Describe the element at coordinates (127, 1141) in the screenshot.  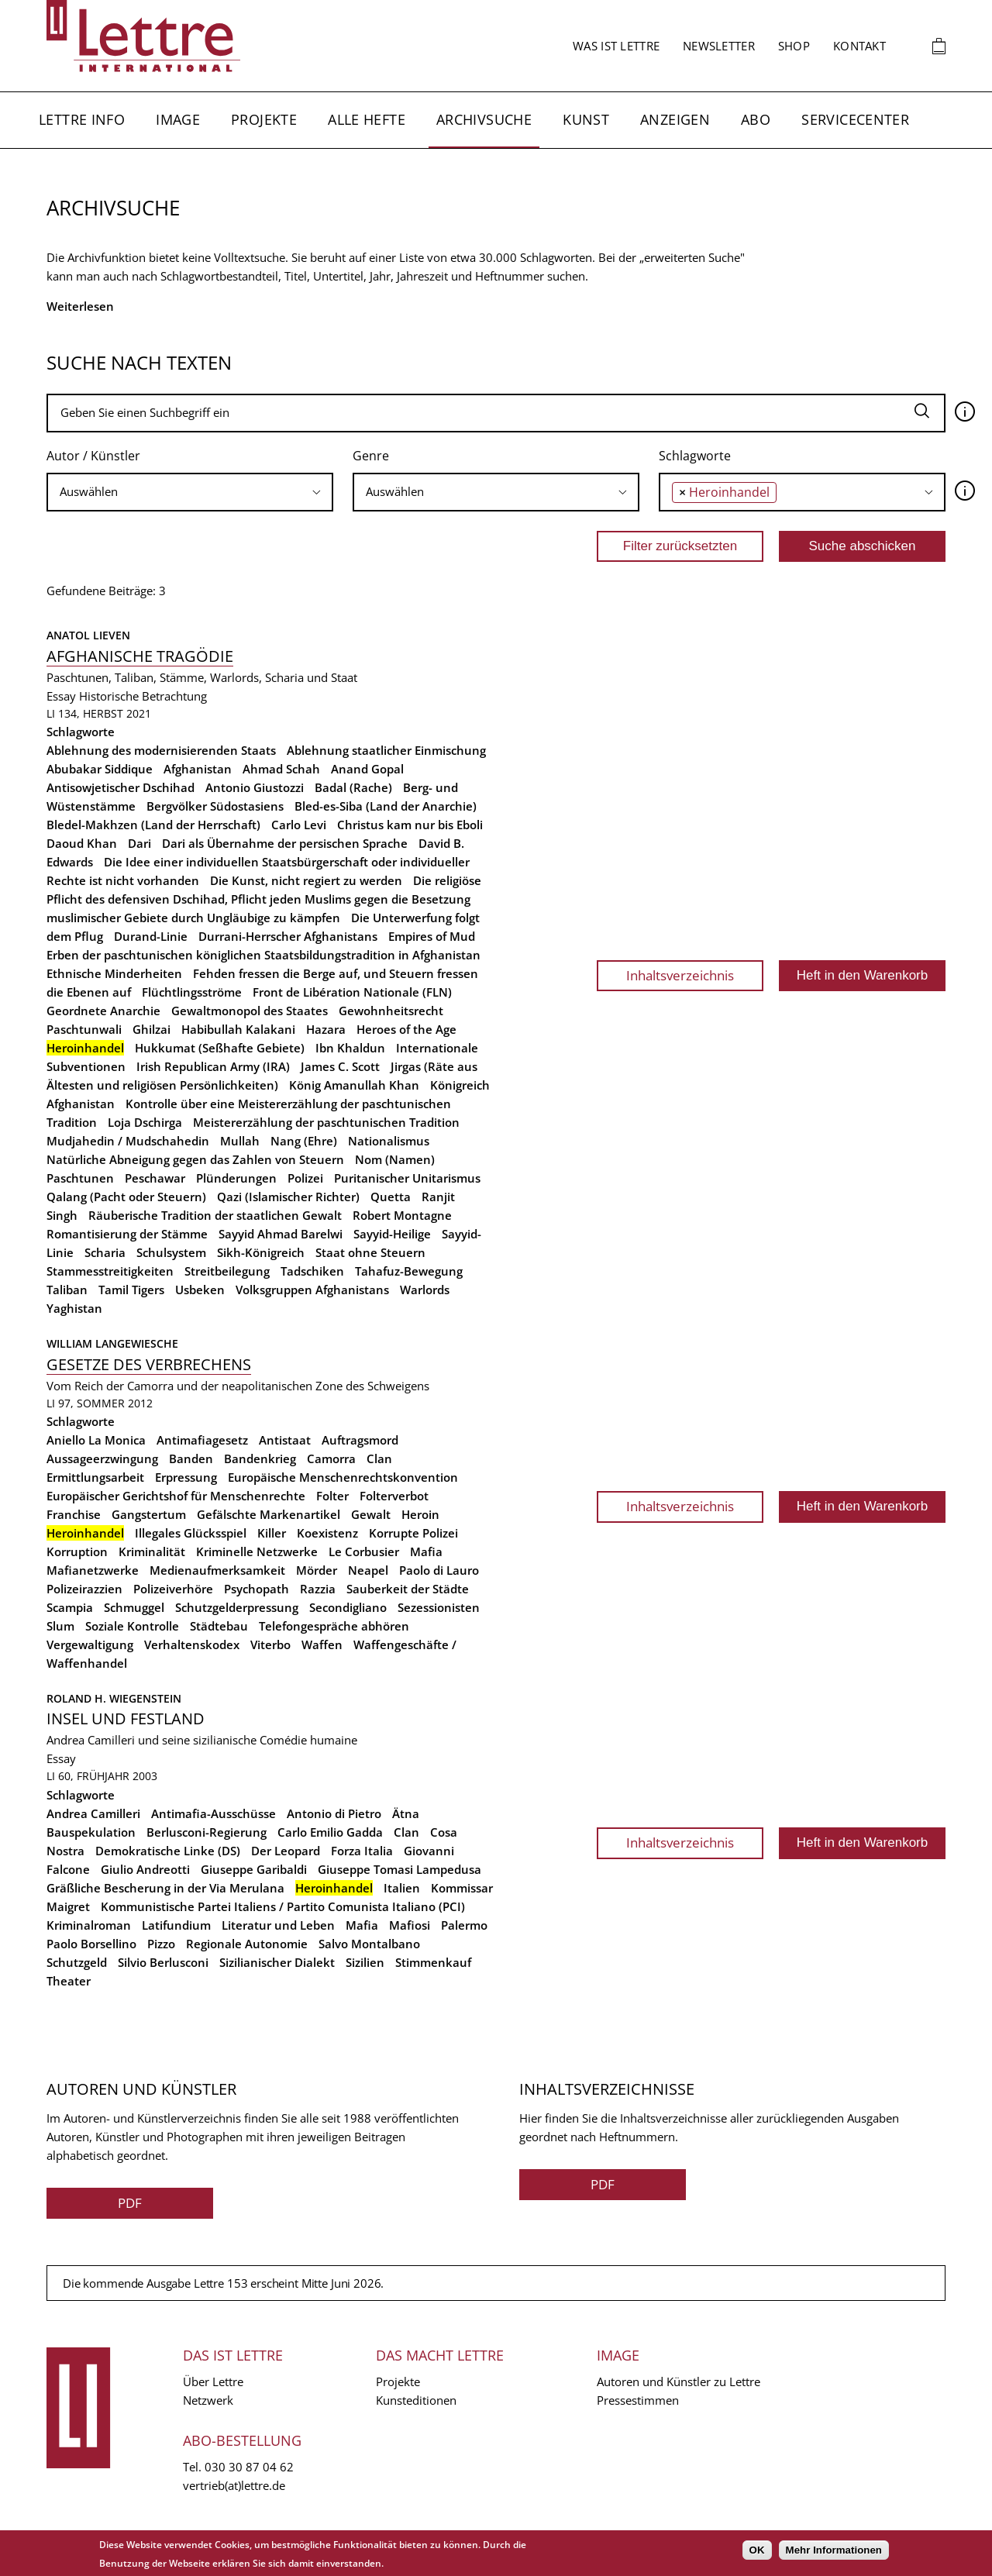
I see `Mudjahedin / Mudschahedin` at that location.